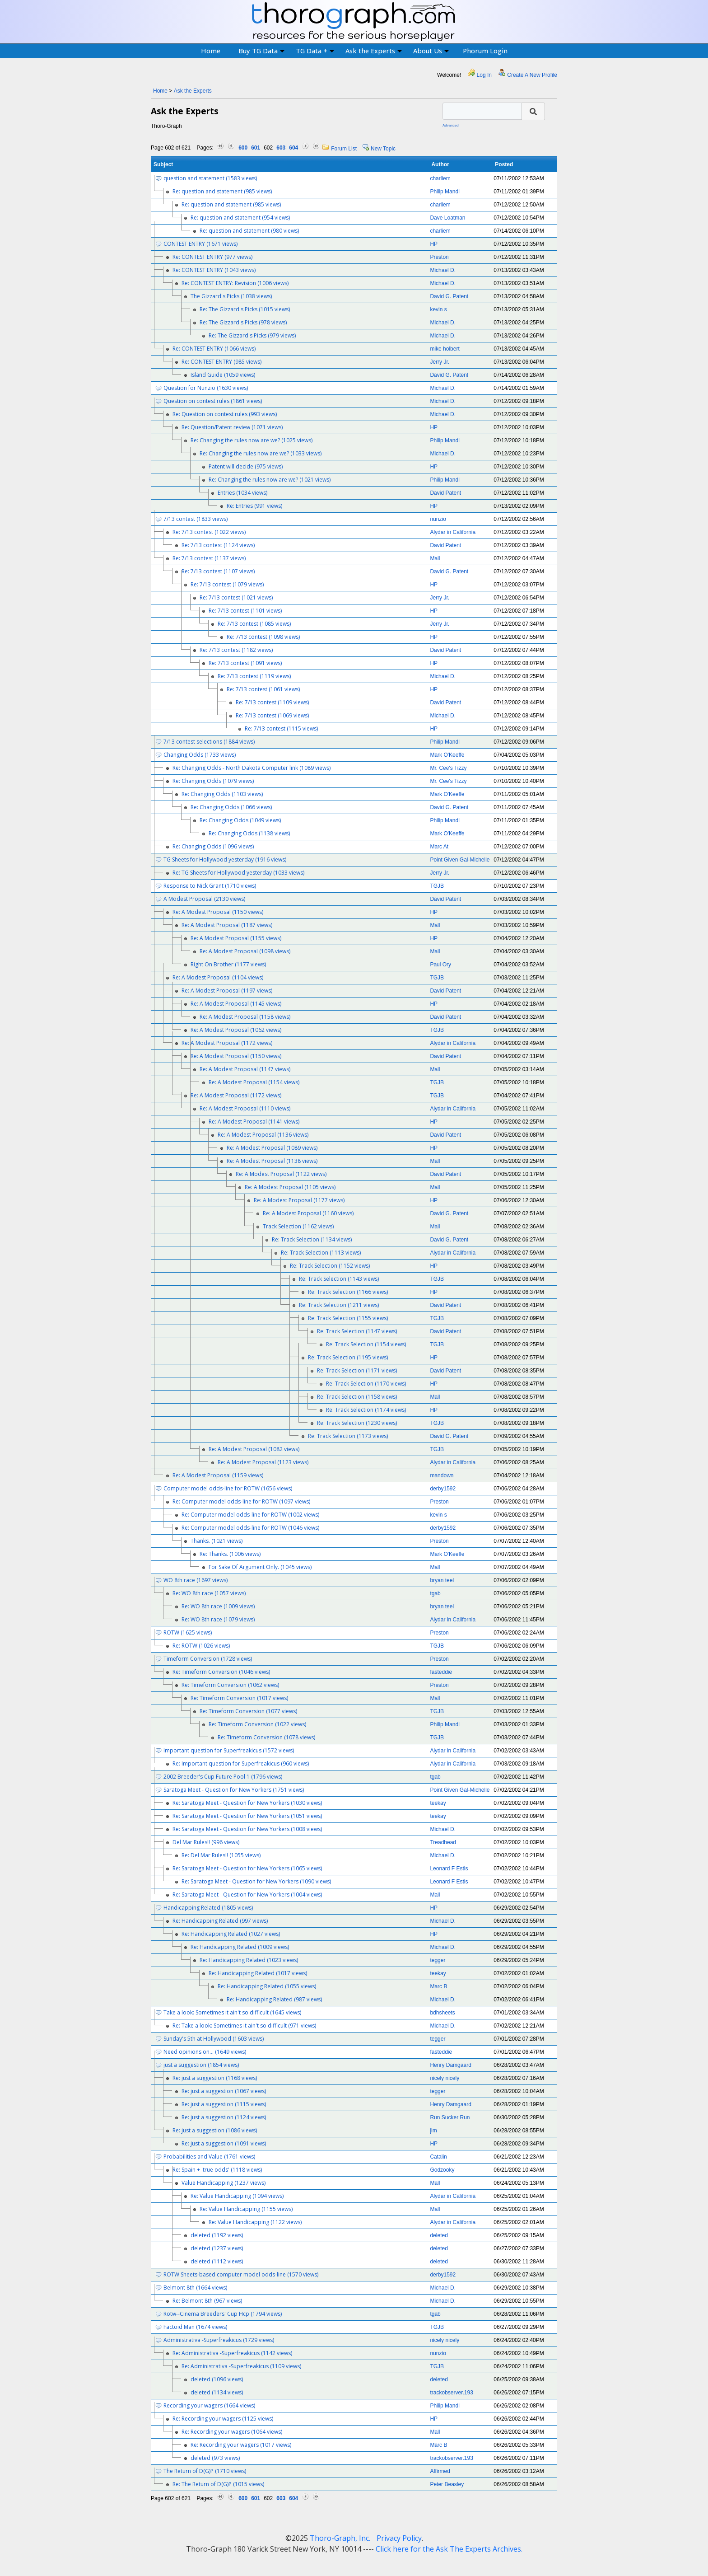  Describe the element at coordinates (207, 2300) in the screenshot. I see `Re: Belmont 8th (967 views)` at that location.